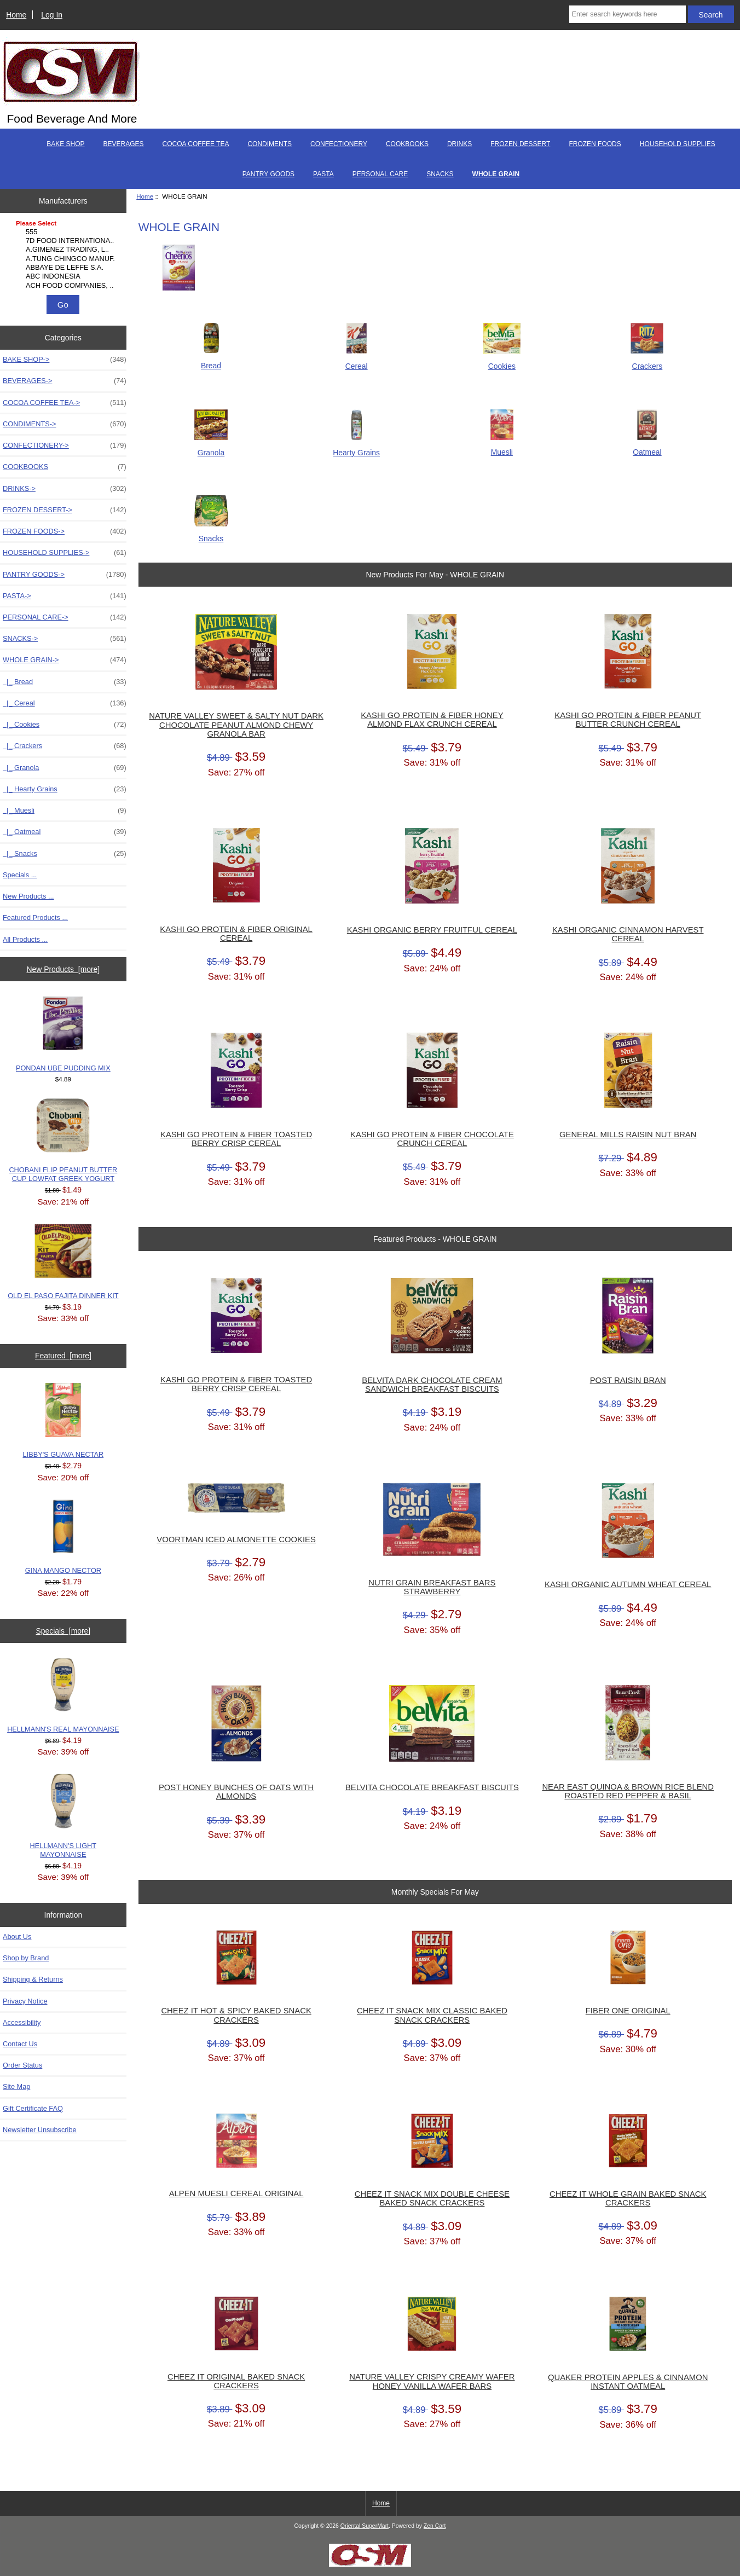  I want to click on KASHI GO PROTEIN & FIBER PEANUT BUTTER CRUNCH CEREAL, so click(627, 719).